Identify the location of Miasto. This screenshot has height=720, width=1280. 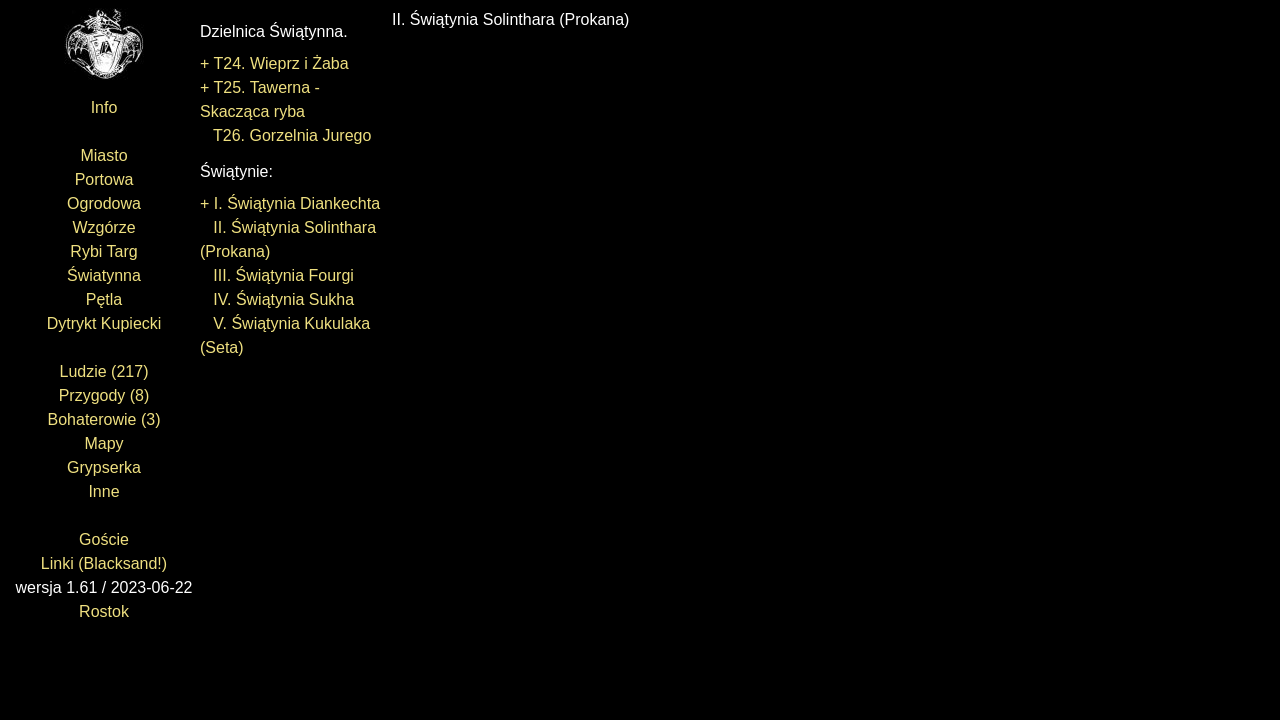
(103, 155).